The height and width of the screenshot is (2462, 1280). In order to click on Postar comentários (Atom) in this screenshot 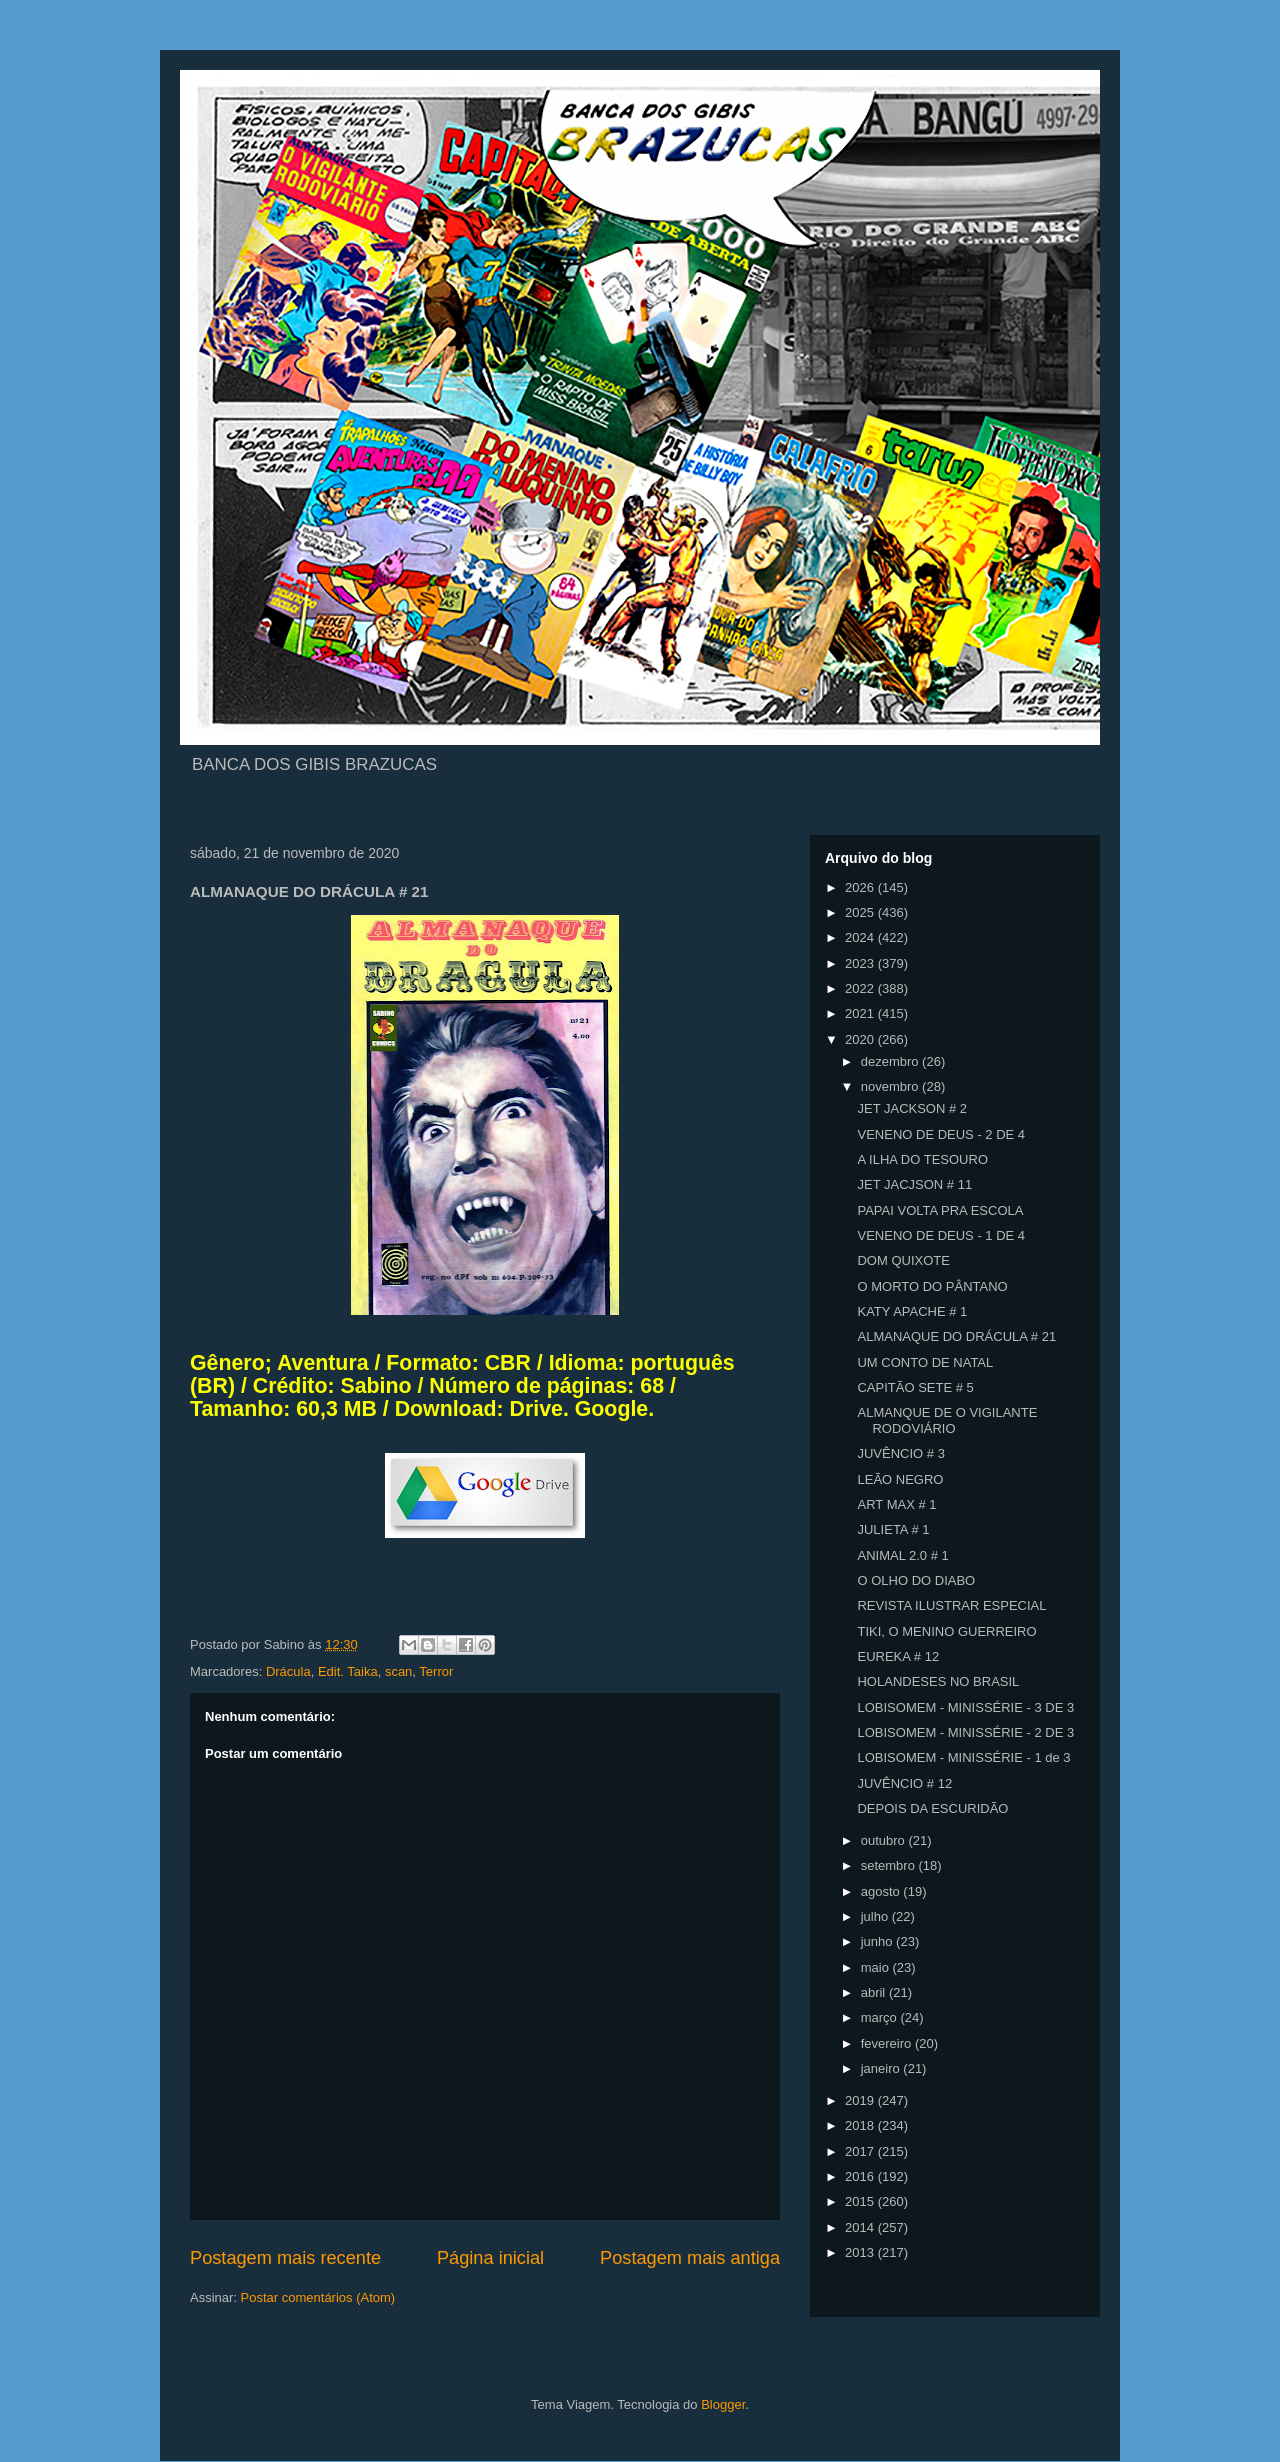, I will do `click(318, 2297)`.